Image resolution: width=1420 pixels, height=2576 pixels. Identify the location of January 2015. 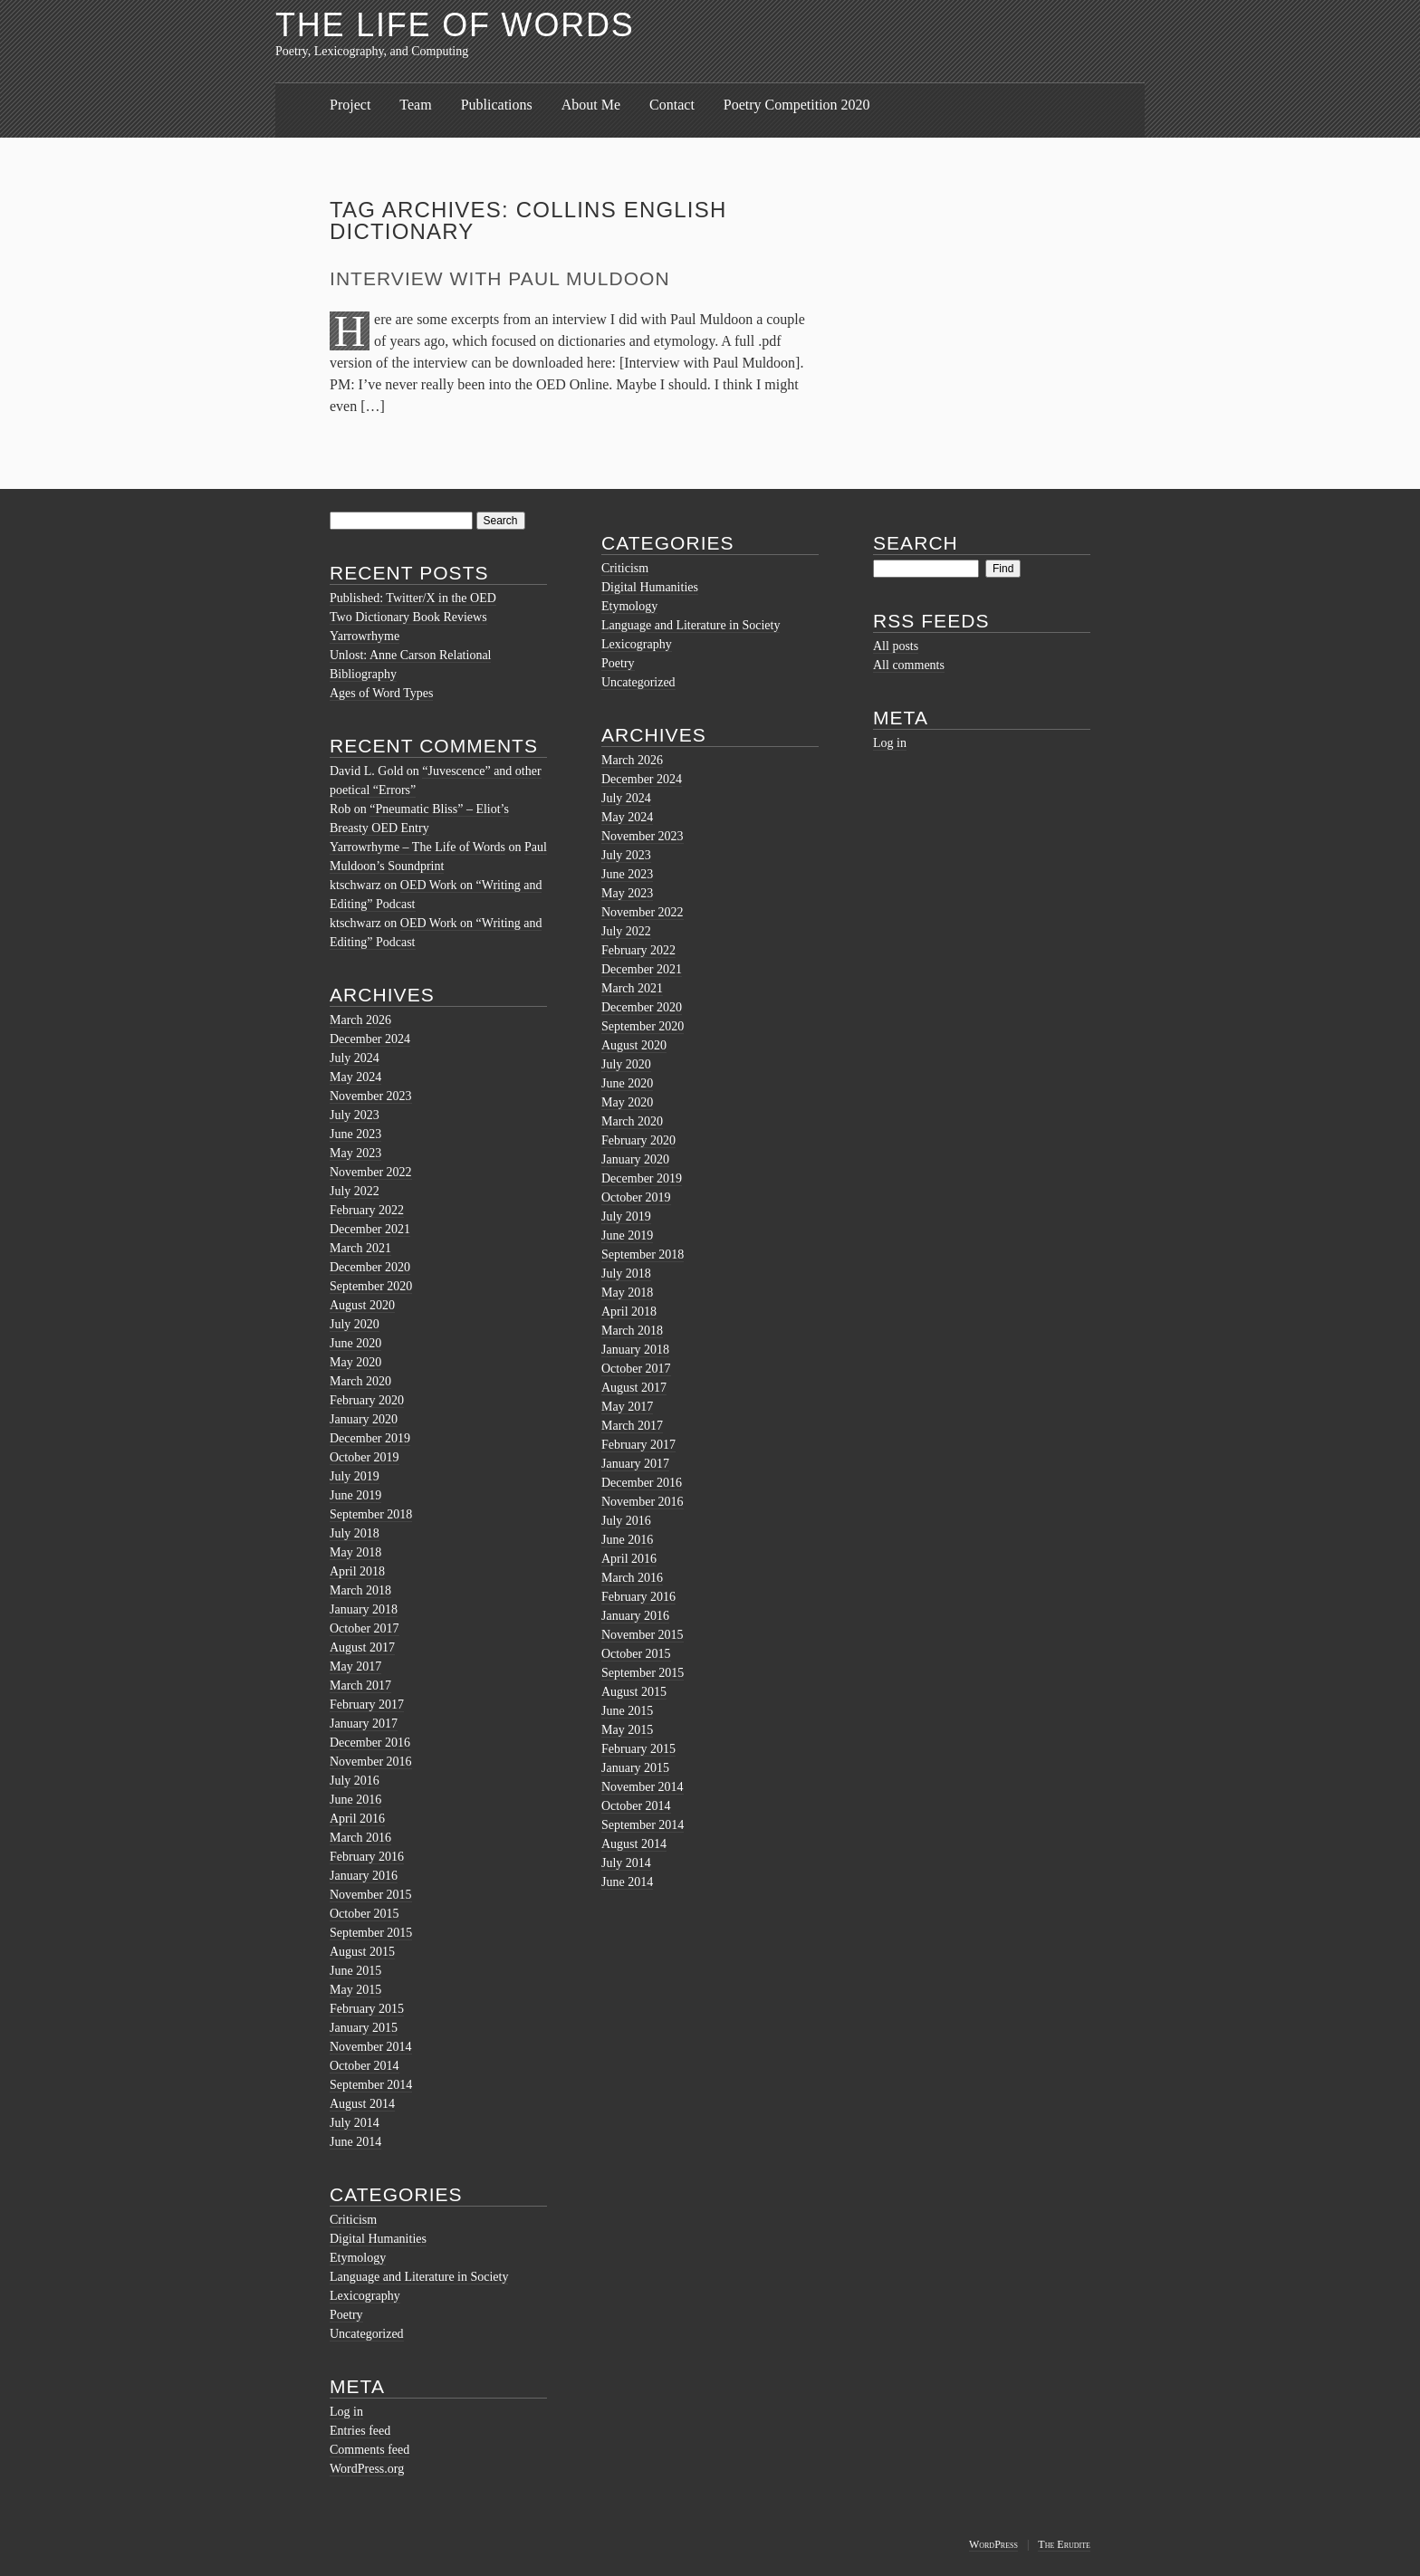
(364, 2028).